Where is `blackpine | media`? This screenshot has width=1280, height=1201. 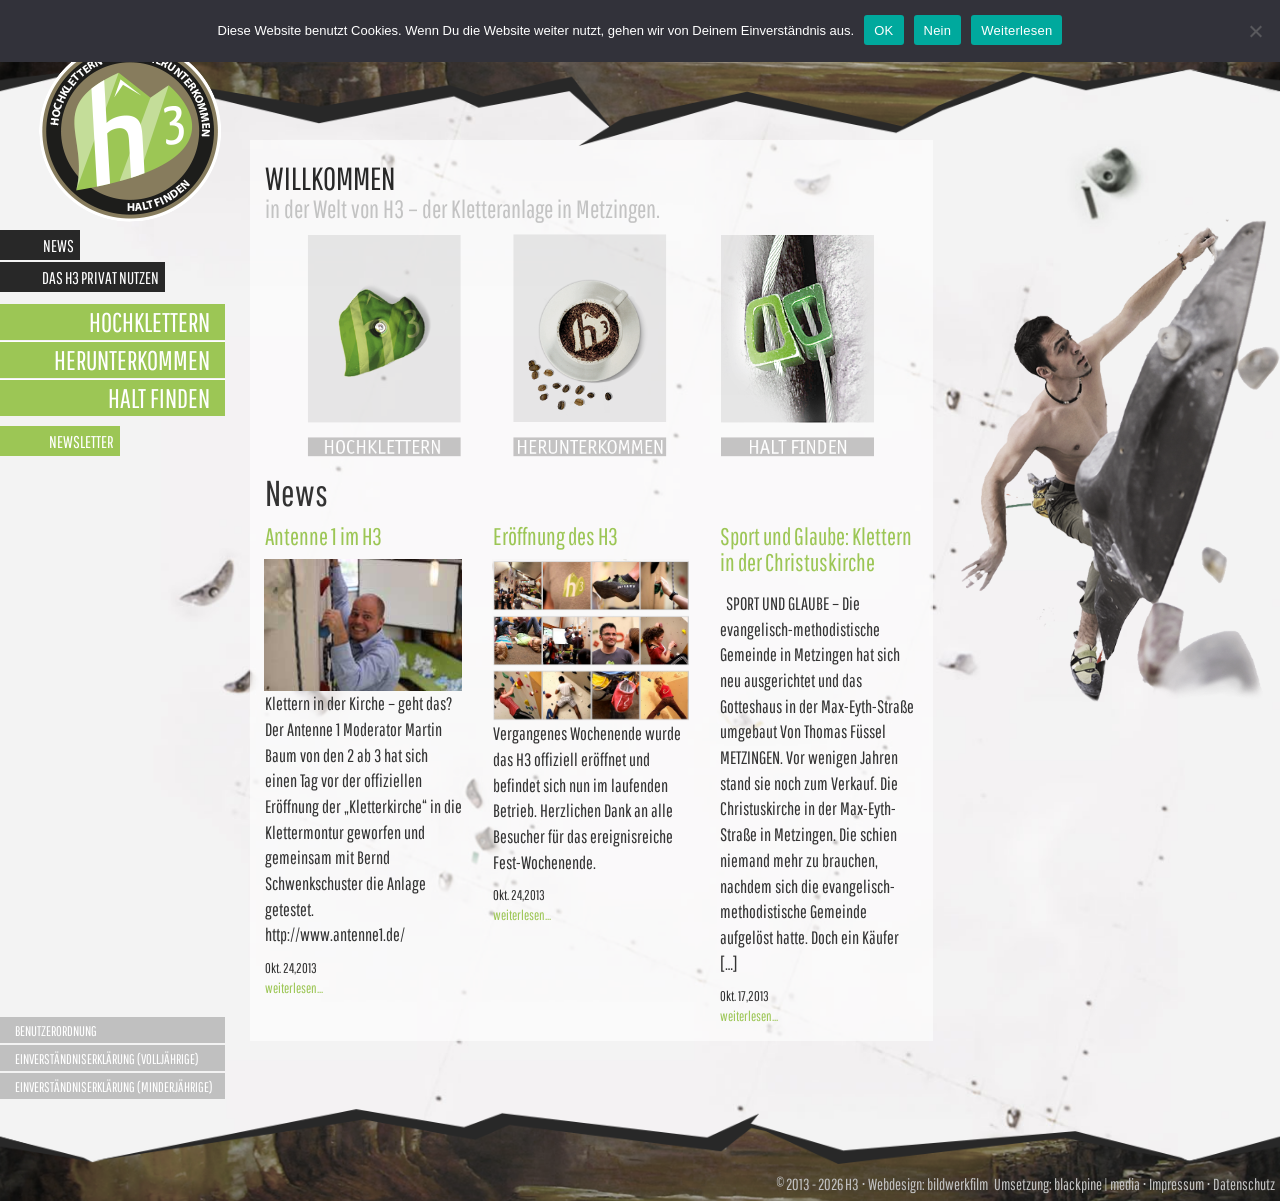 blackpine | media is located at coordinates (1096, 1184).